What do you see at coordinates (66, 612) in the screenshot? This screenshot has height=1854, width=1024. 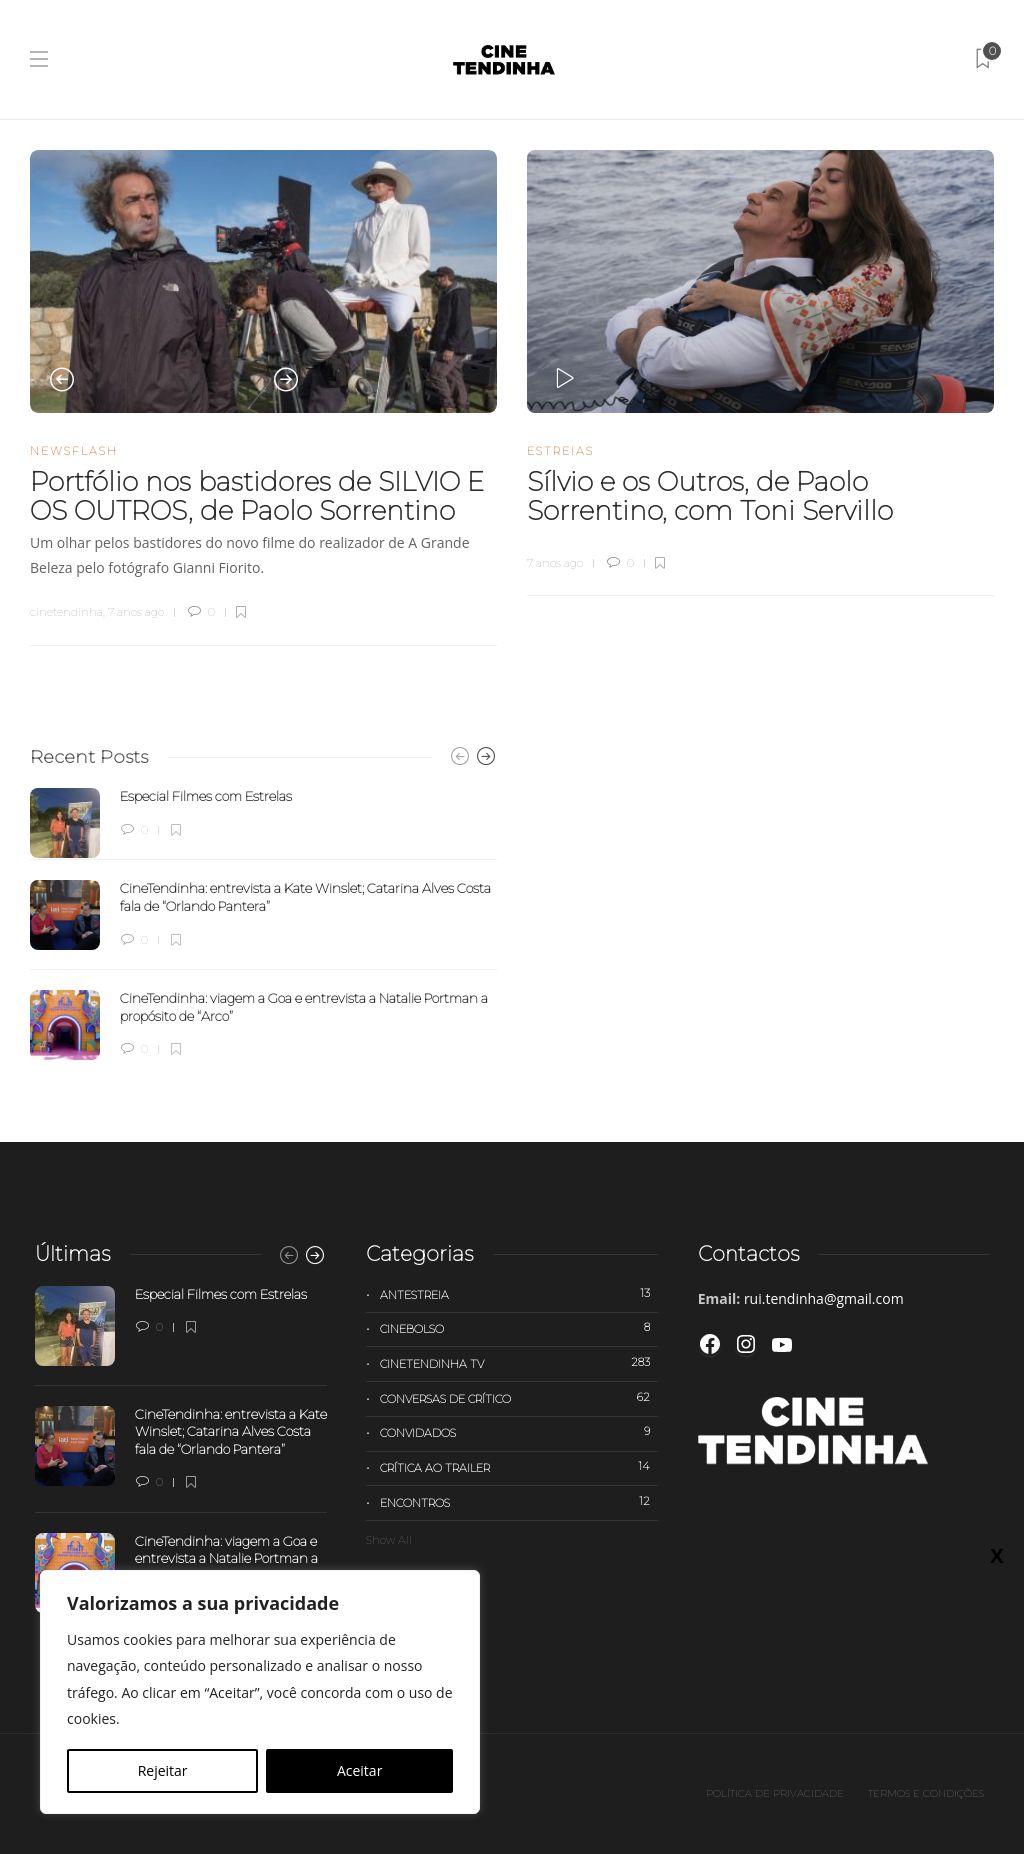 I see `cinetendinha` at bounding box center [66, 612].